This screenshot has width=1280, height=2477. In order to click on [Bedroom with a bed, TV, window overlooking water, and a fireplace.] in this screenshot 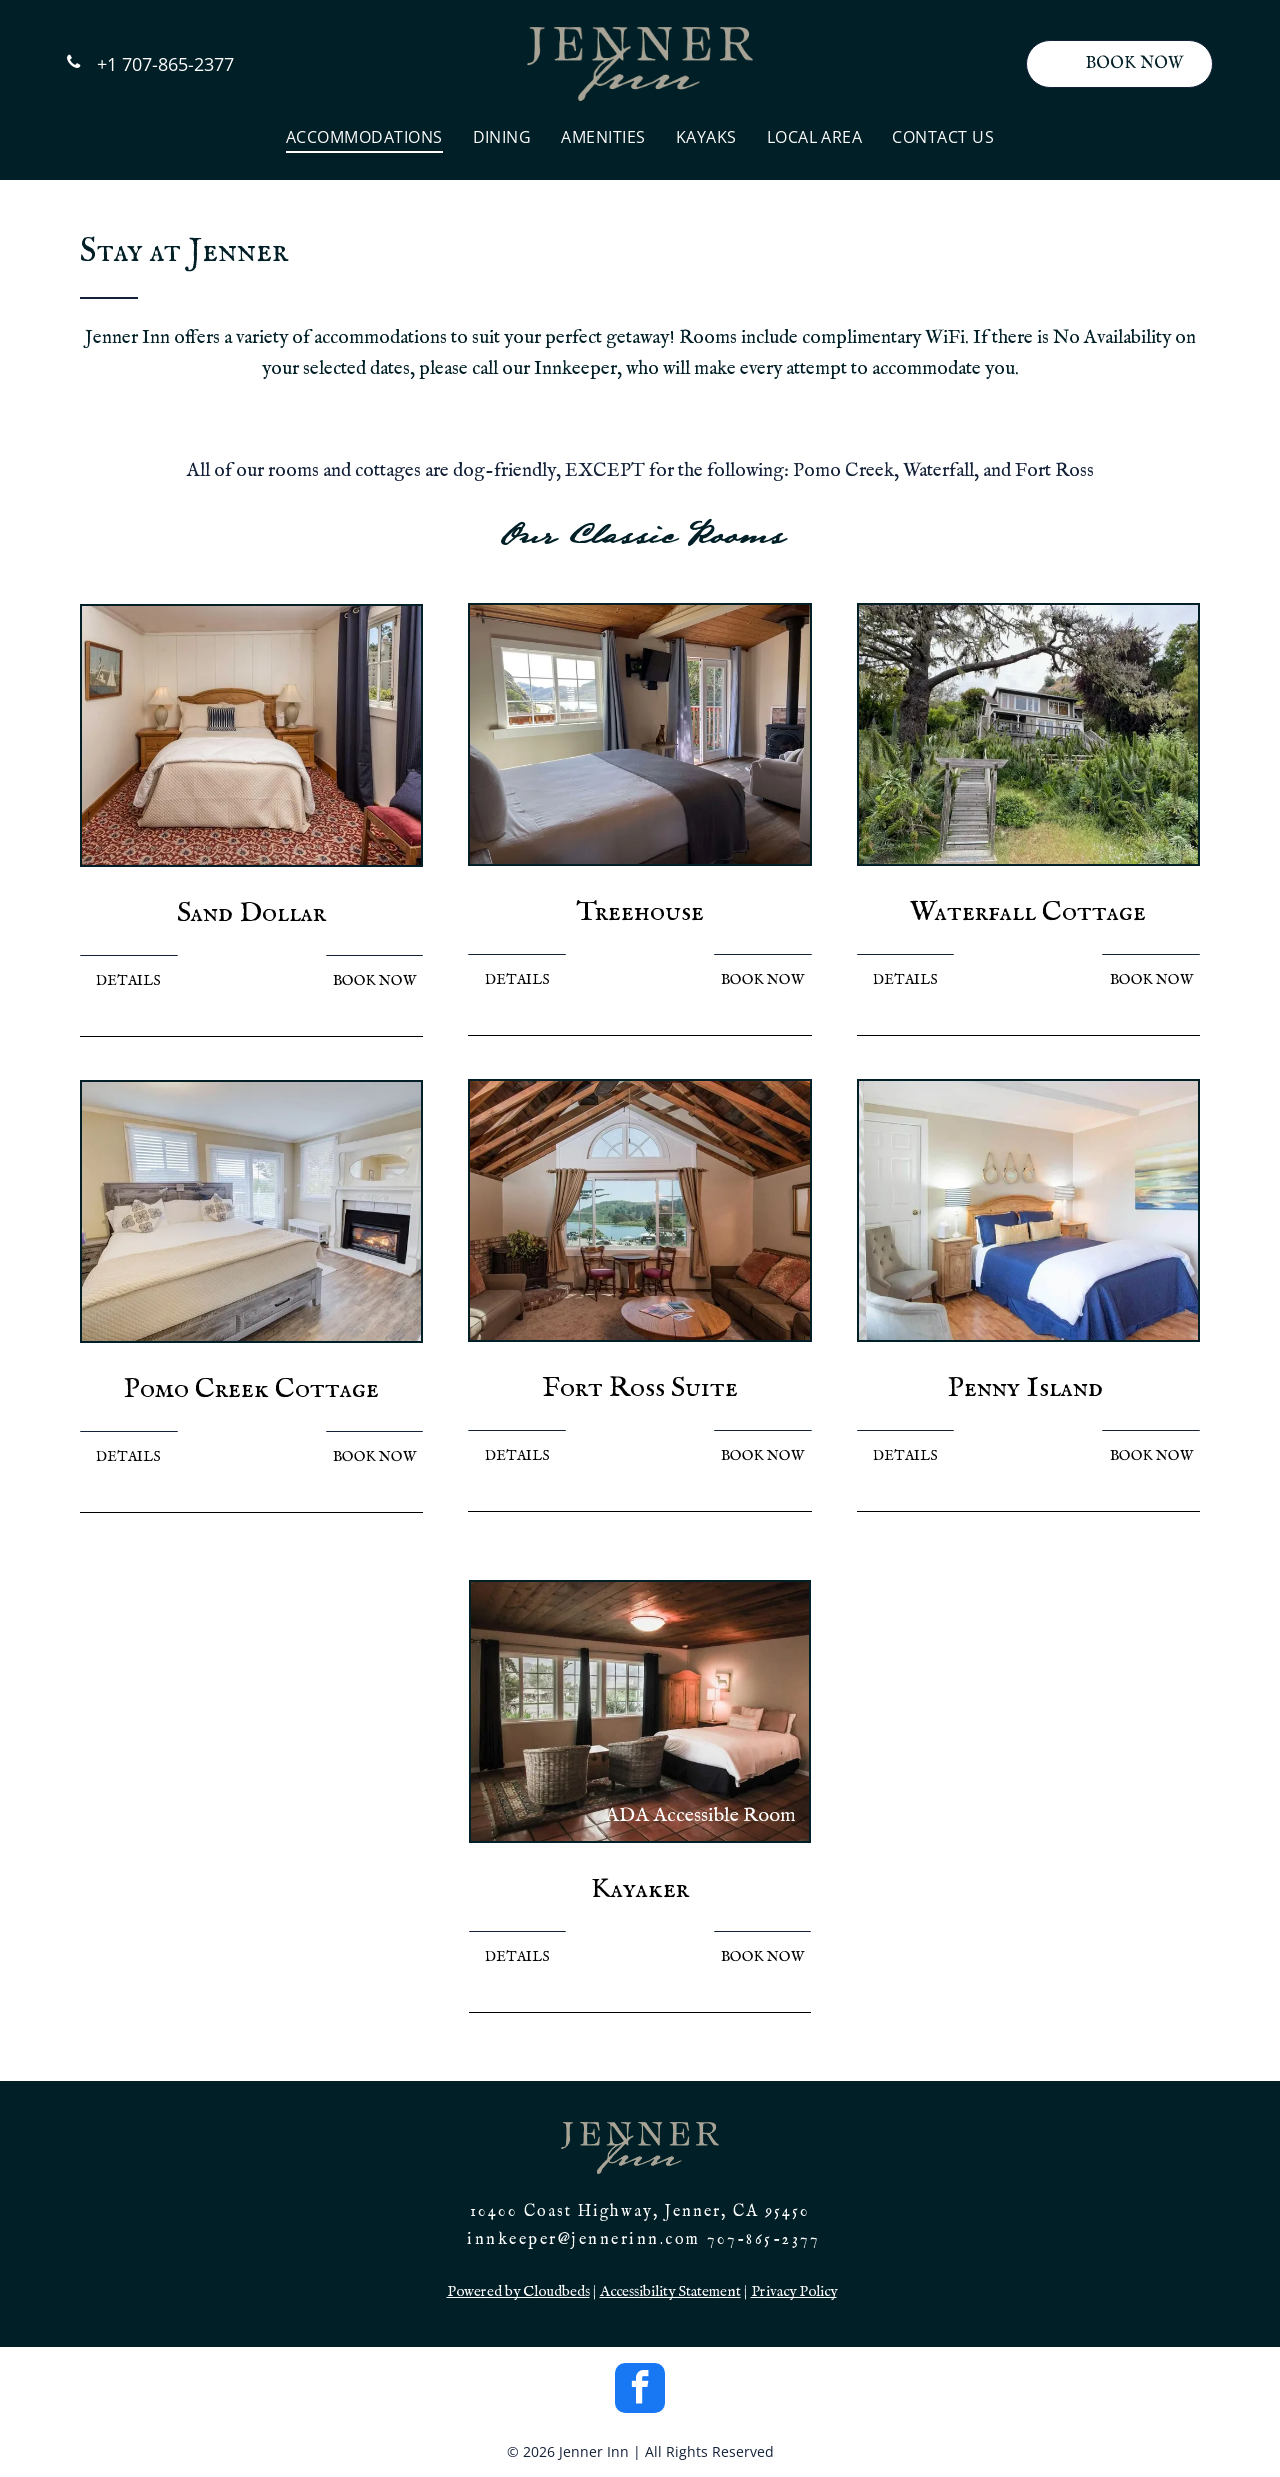, I will do `click(639, 734)`.